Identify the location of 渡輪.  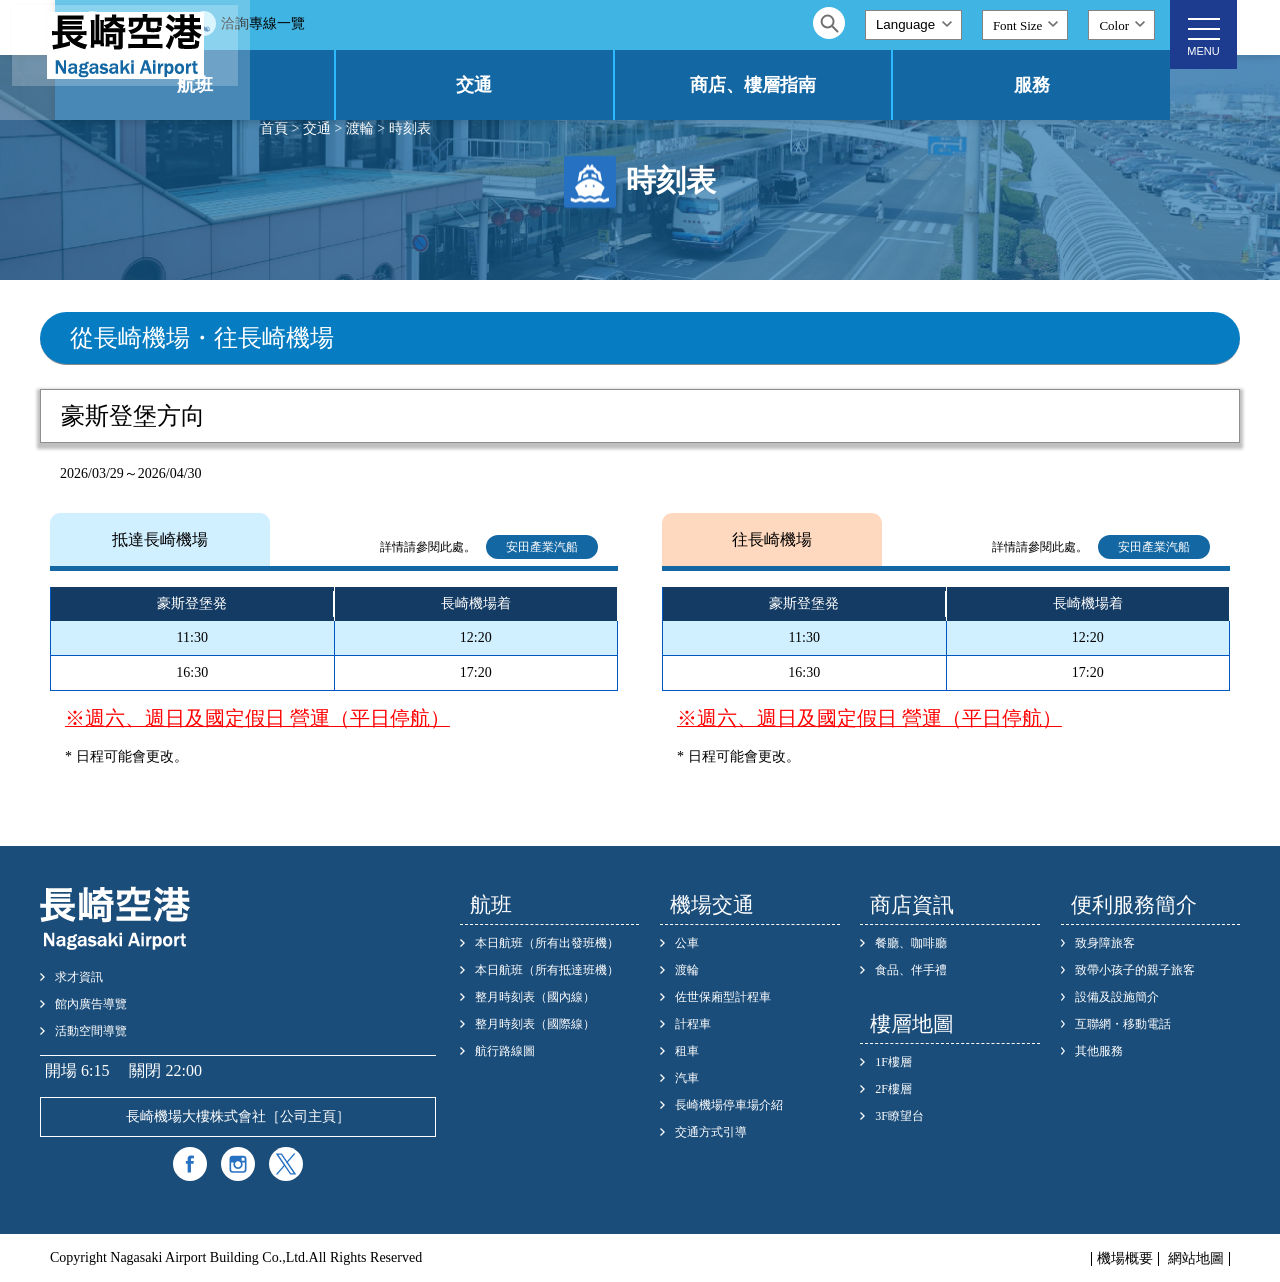
(360, 128).